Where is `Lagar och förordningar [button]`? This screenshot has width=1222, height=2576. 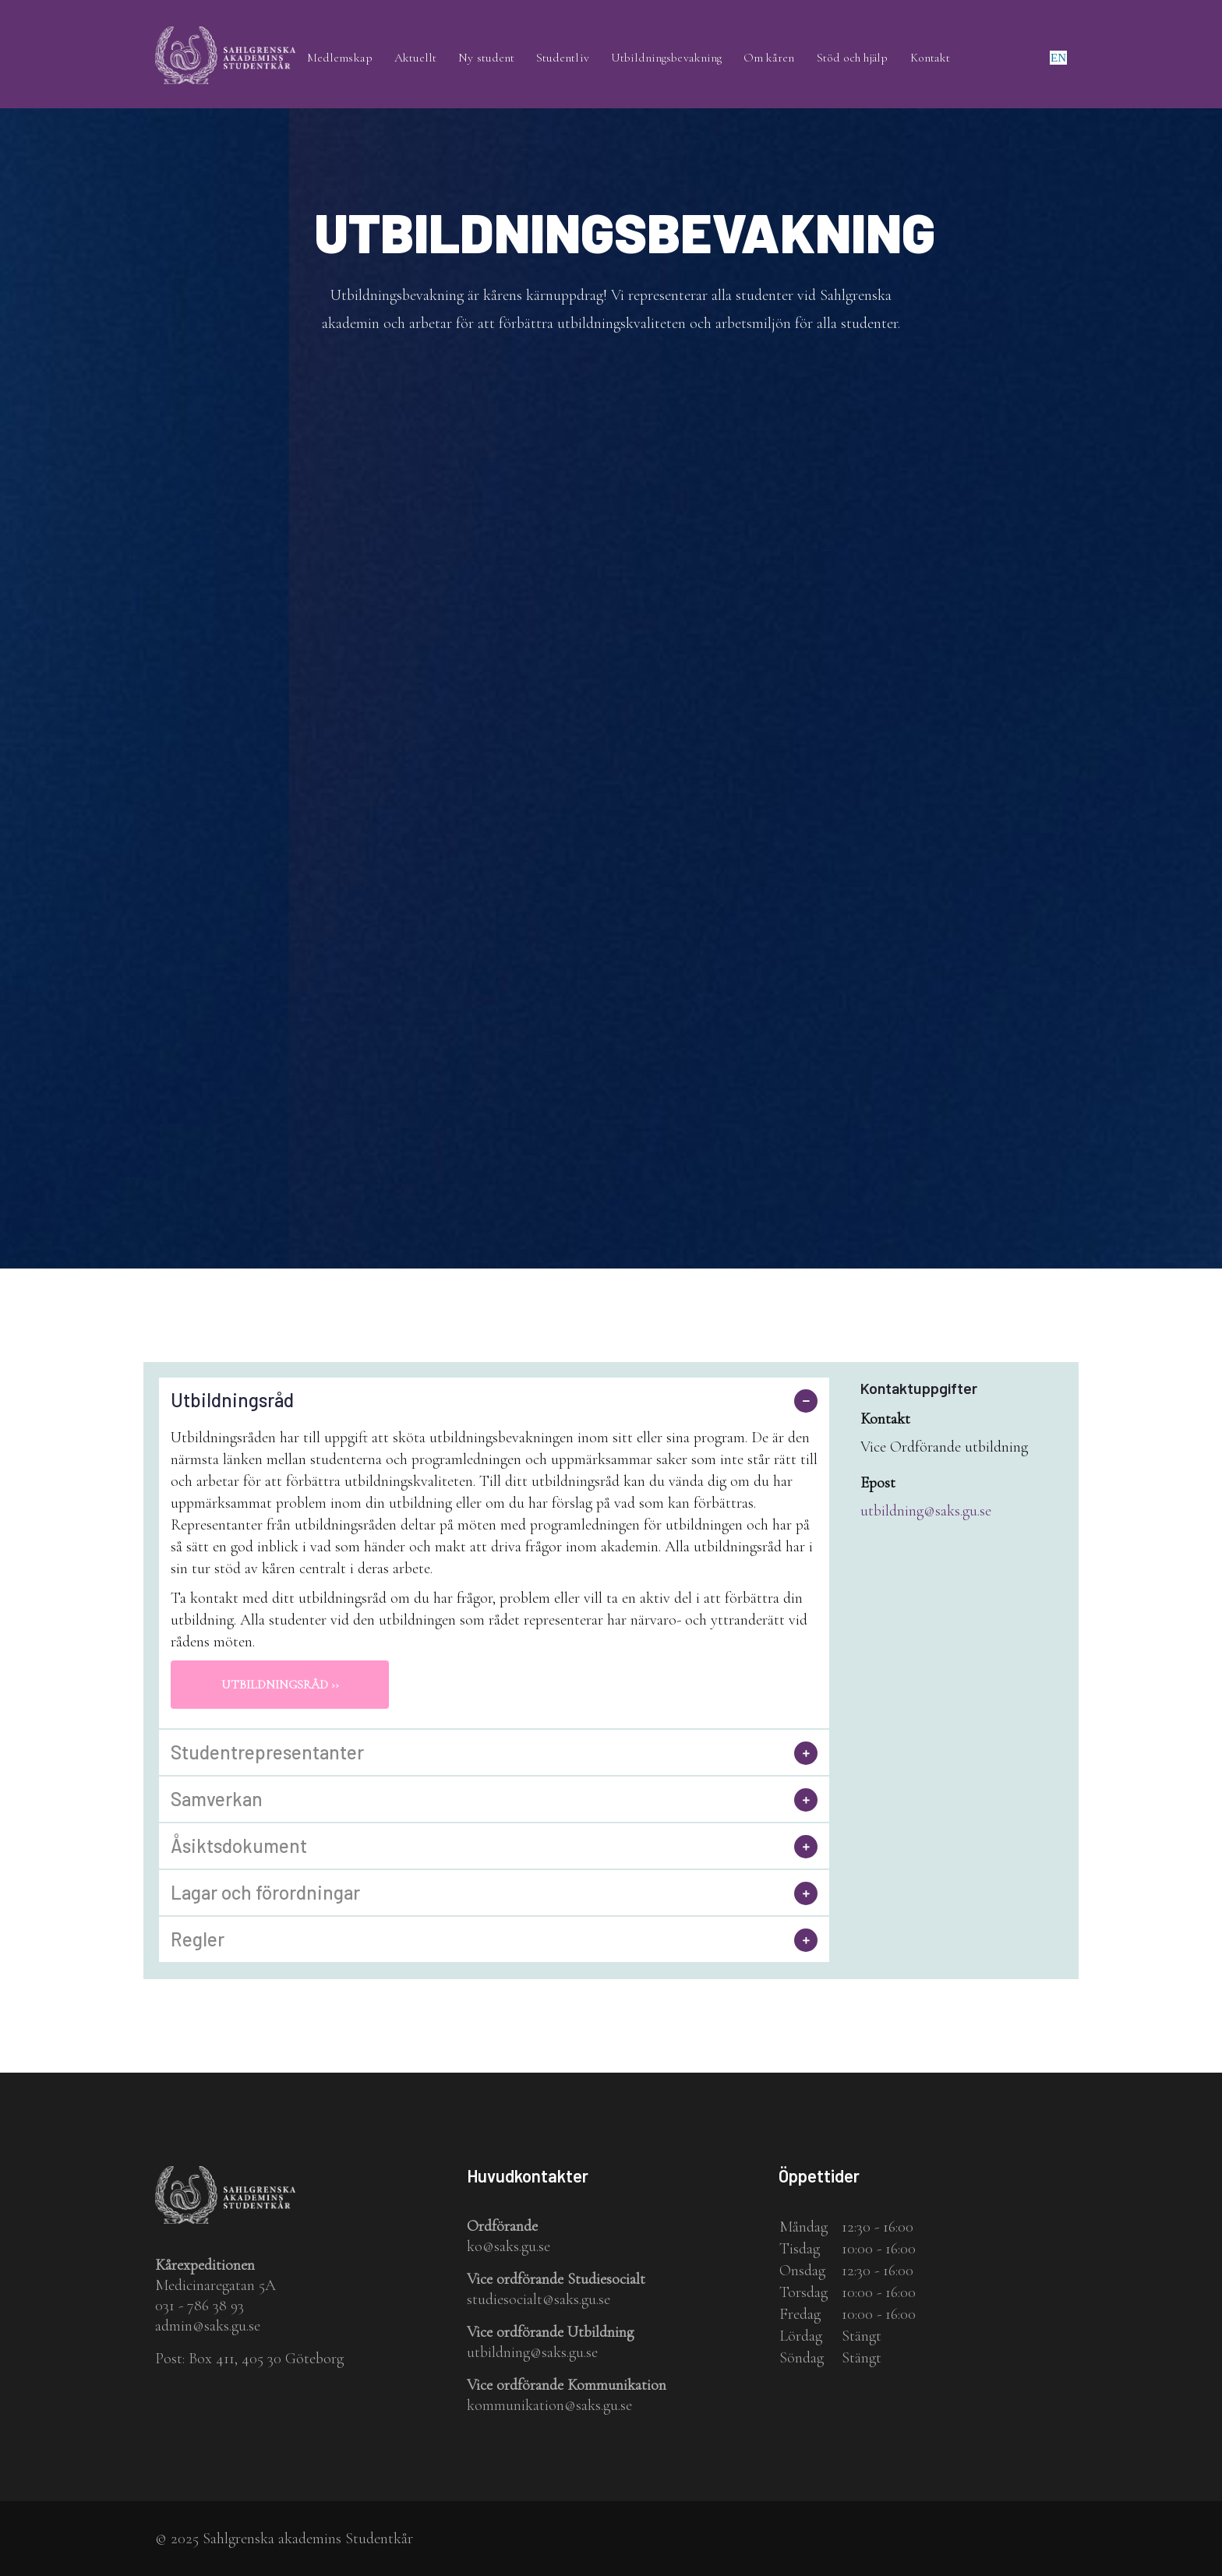
Lagar och förordningar [button] is located at coordinates (265, 1893).